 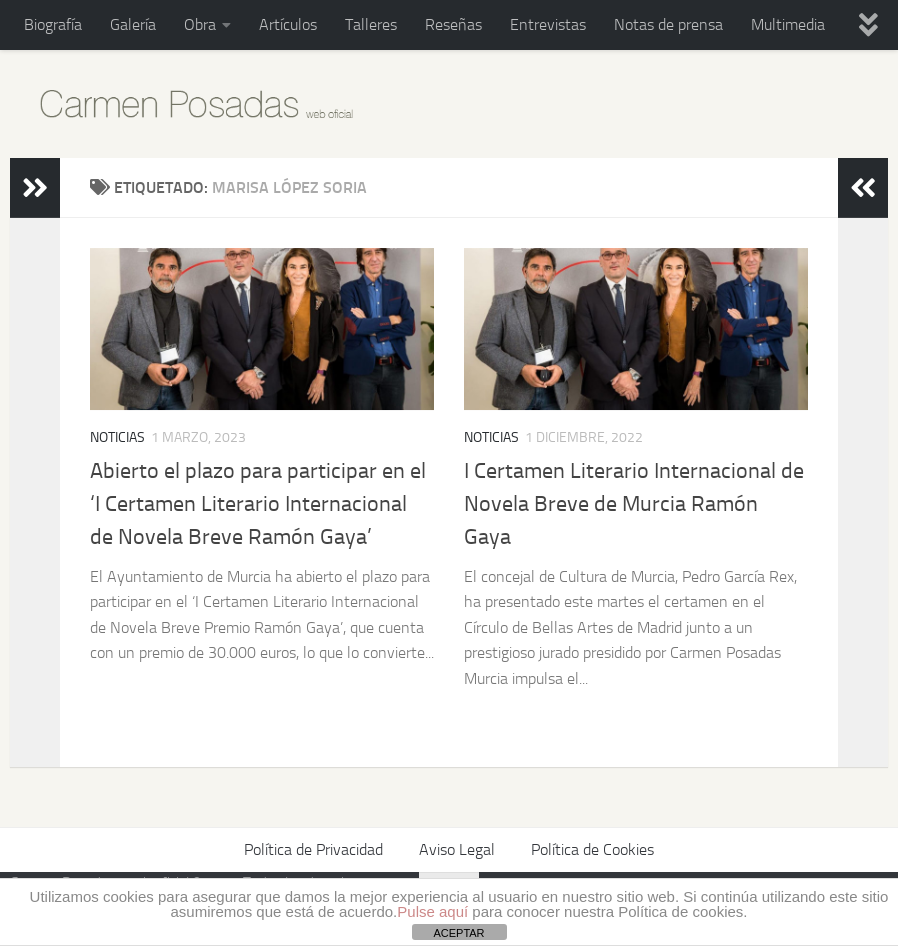 I want to click on I Certamen Literario Internacional de Novela Breve de Murcia Ramón Gaya, so click(x=634, y=504).